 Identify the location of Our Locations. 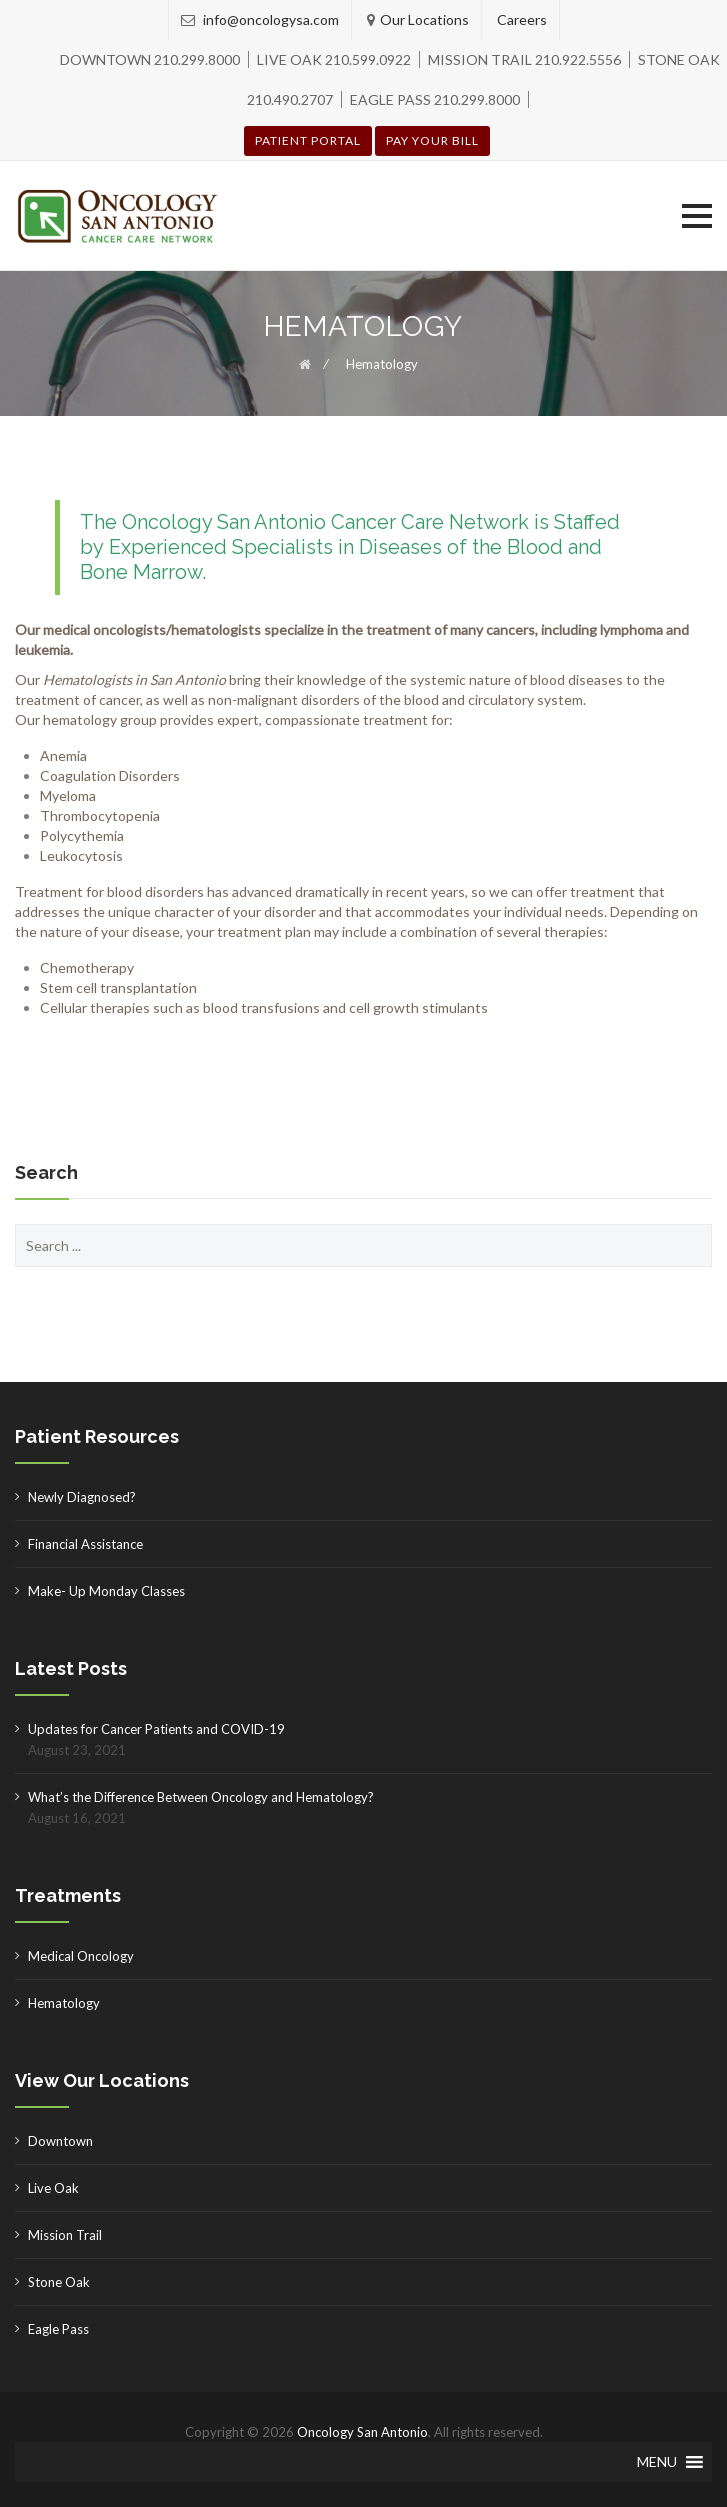
(424, 19).